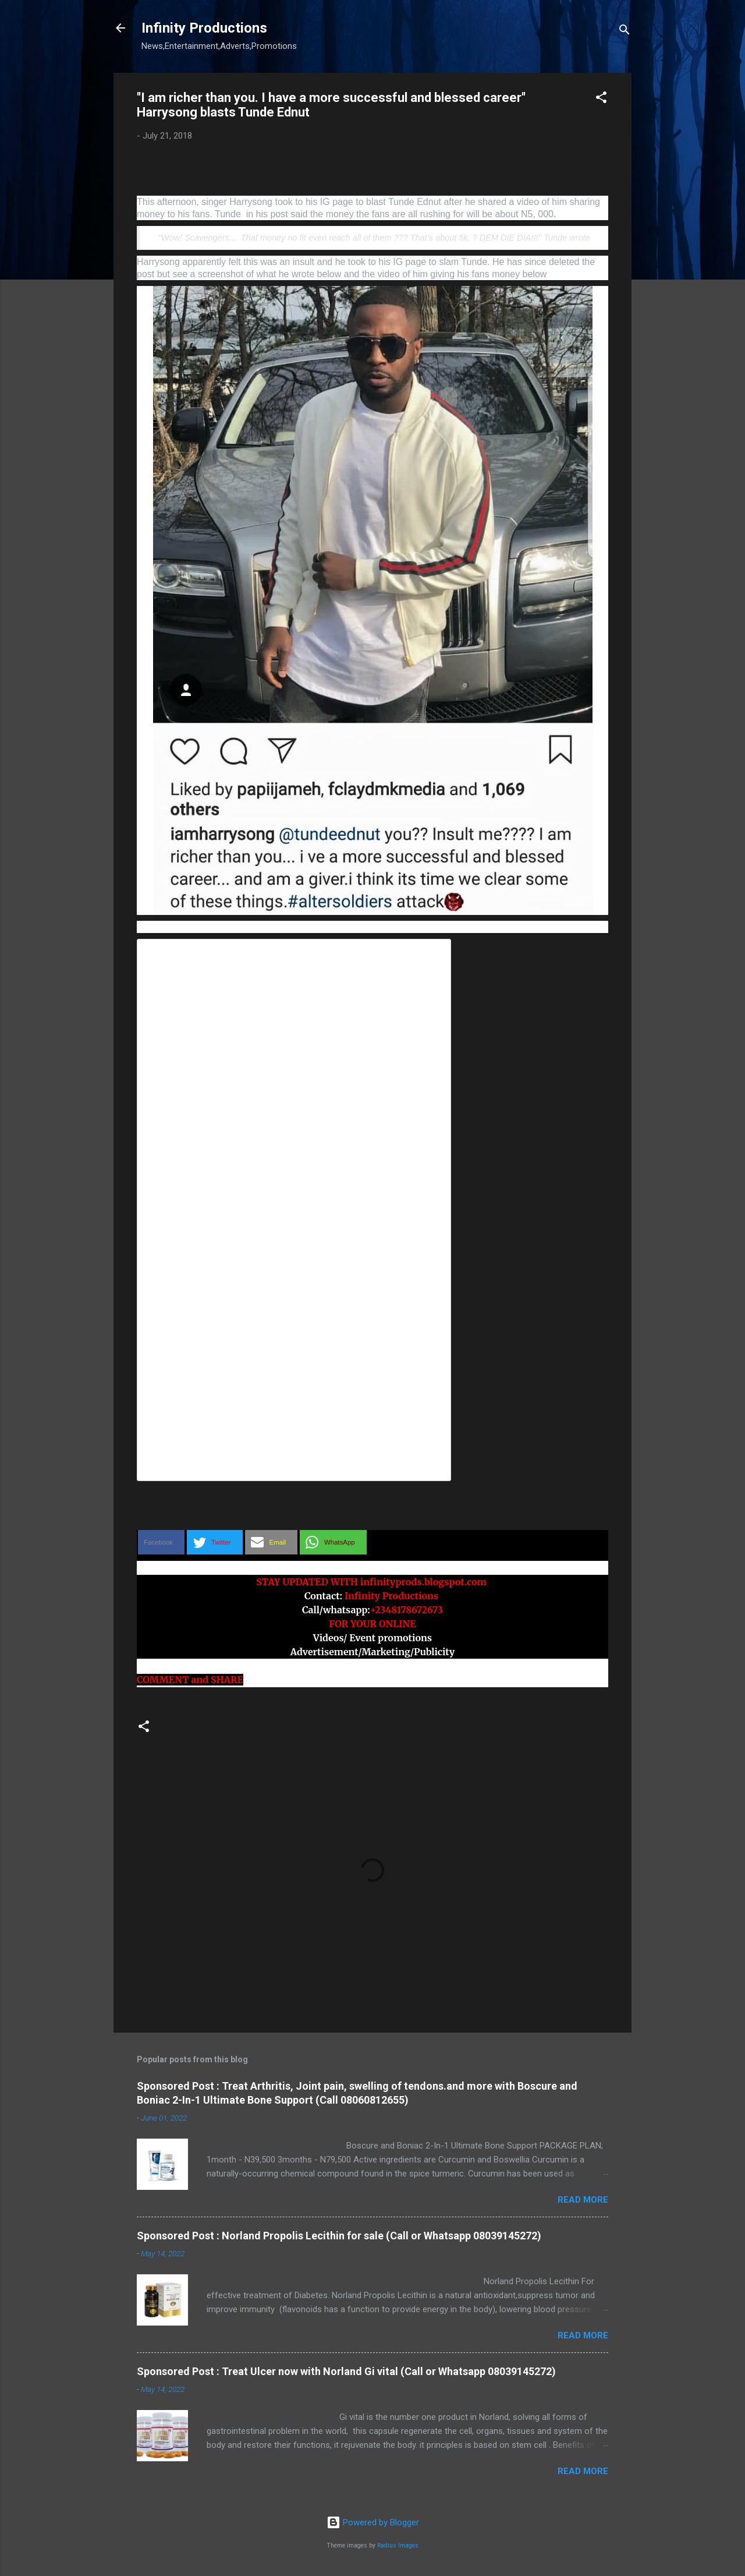 This screenshot has height=2576, width=745. I want to click on Read more, so click(583, 2200).